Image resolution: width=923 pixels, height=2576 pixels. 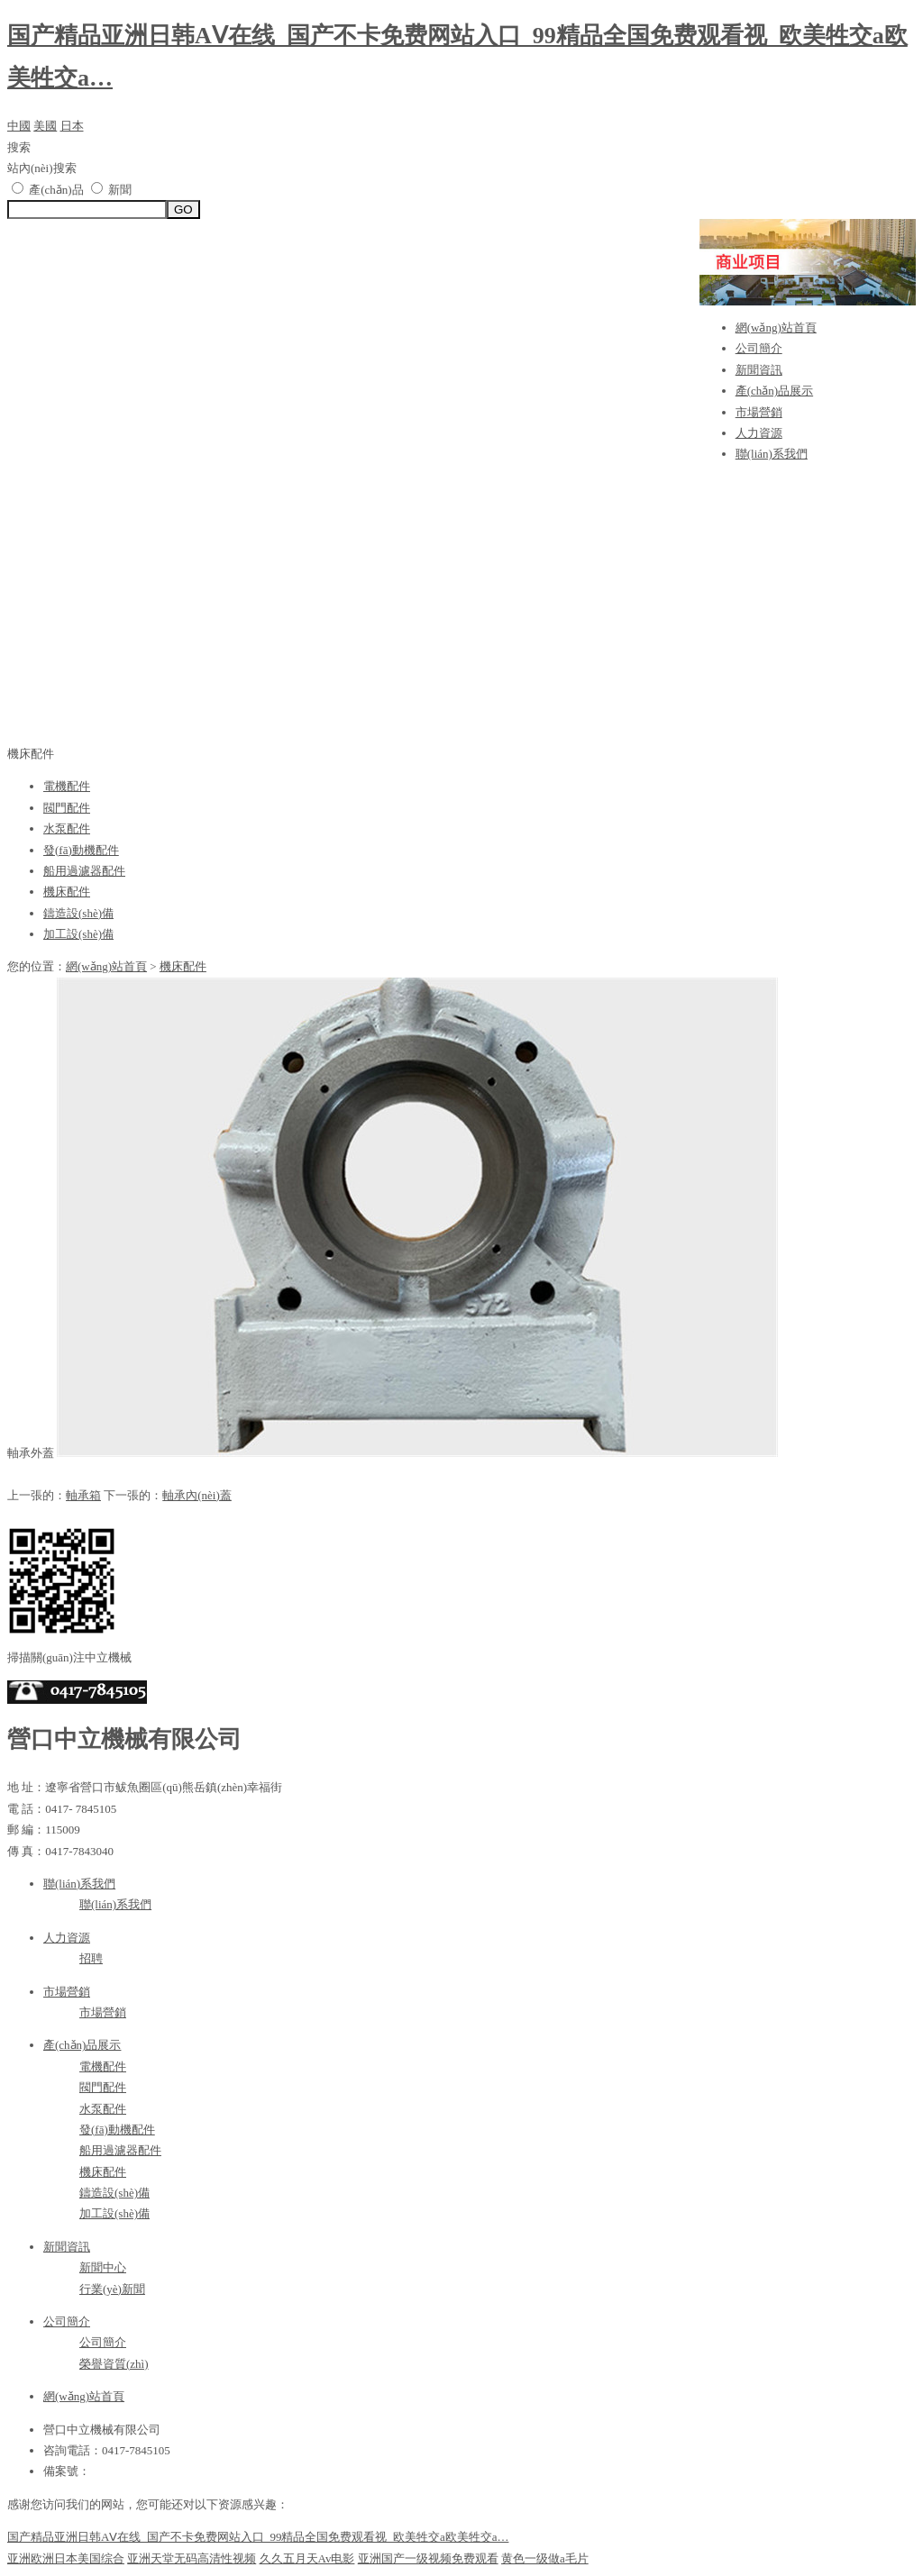 I want to click on 產(chǎn)品展示, so click(x=774, y=390).